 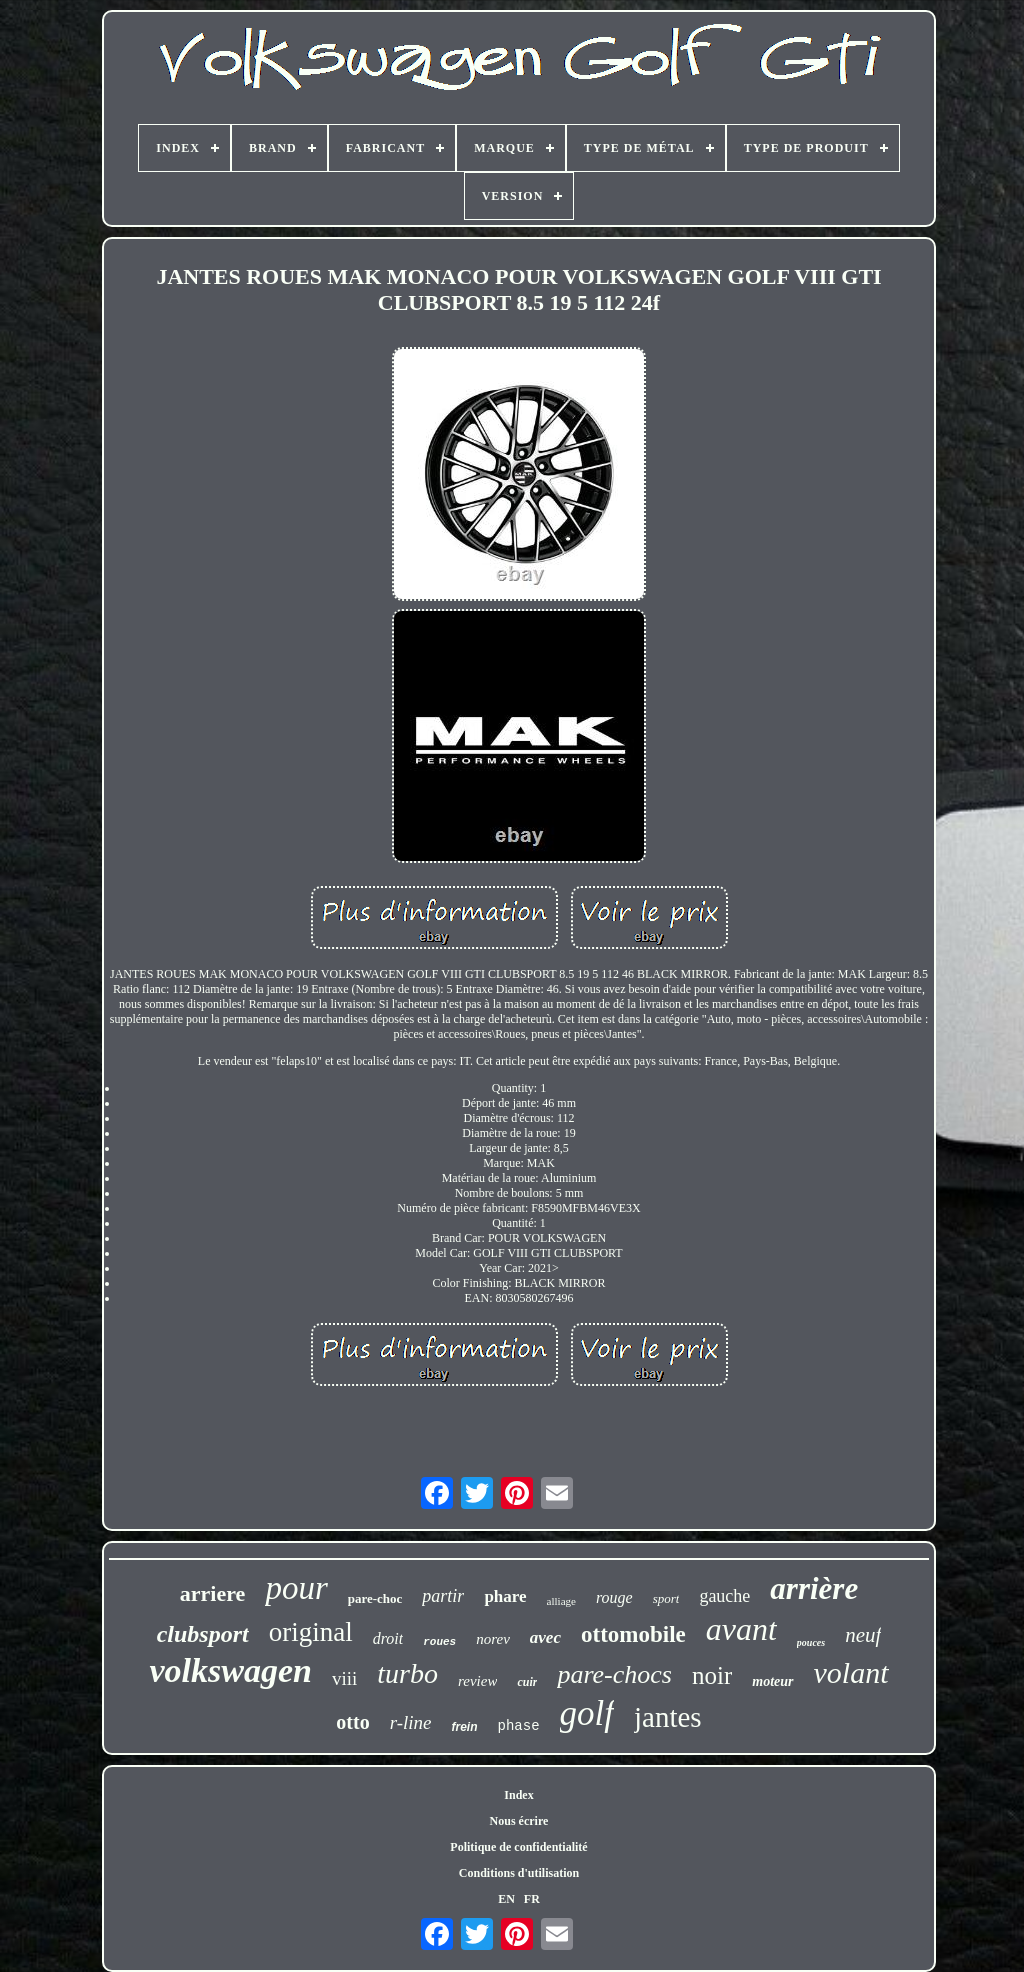 I want to click on droit, so click(x=388, y=1638).